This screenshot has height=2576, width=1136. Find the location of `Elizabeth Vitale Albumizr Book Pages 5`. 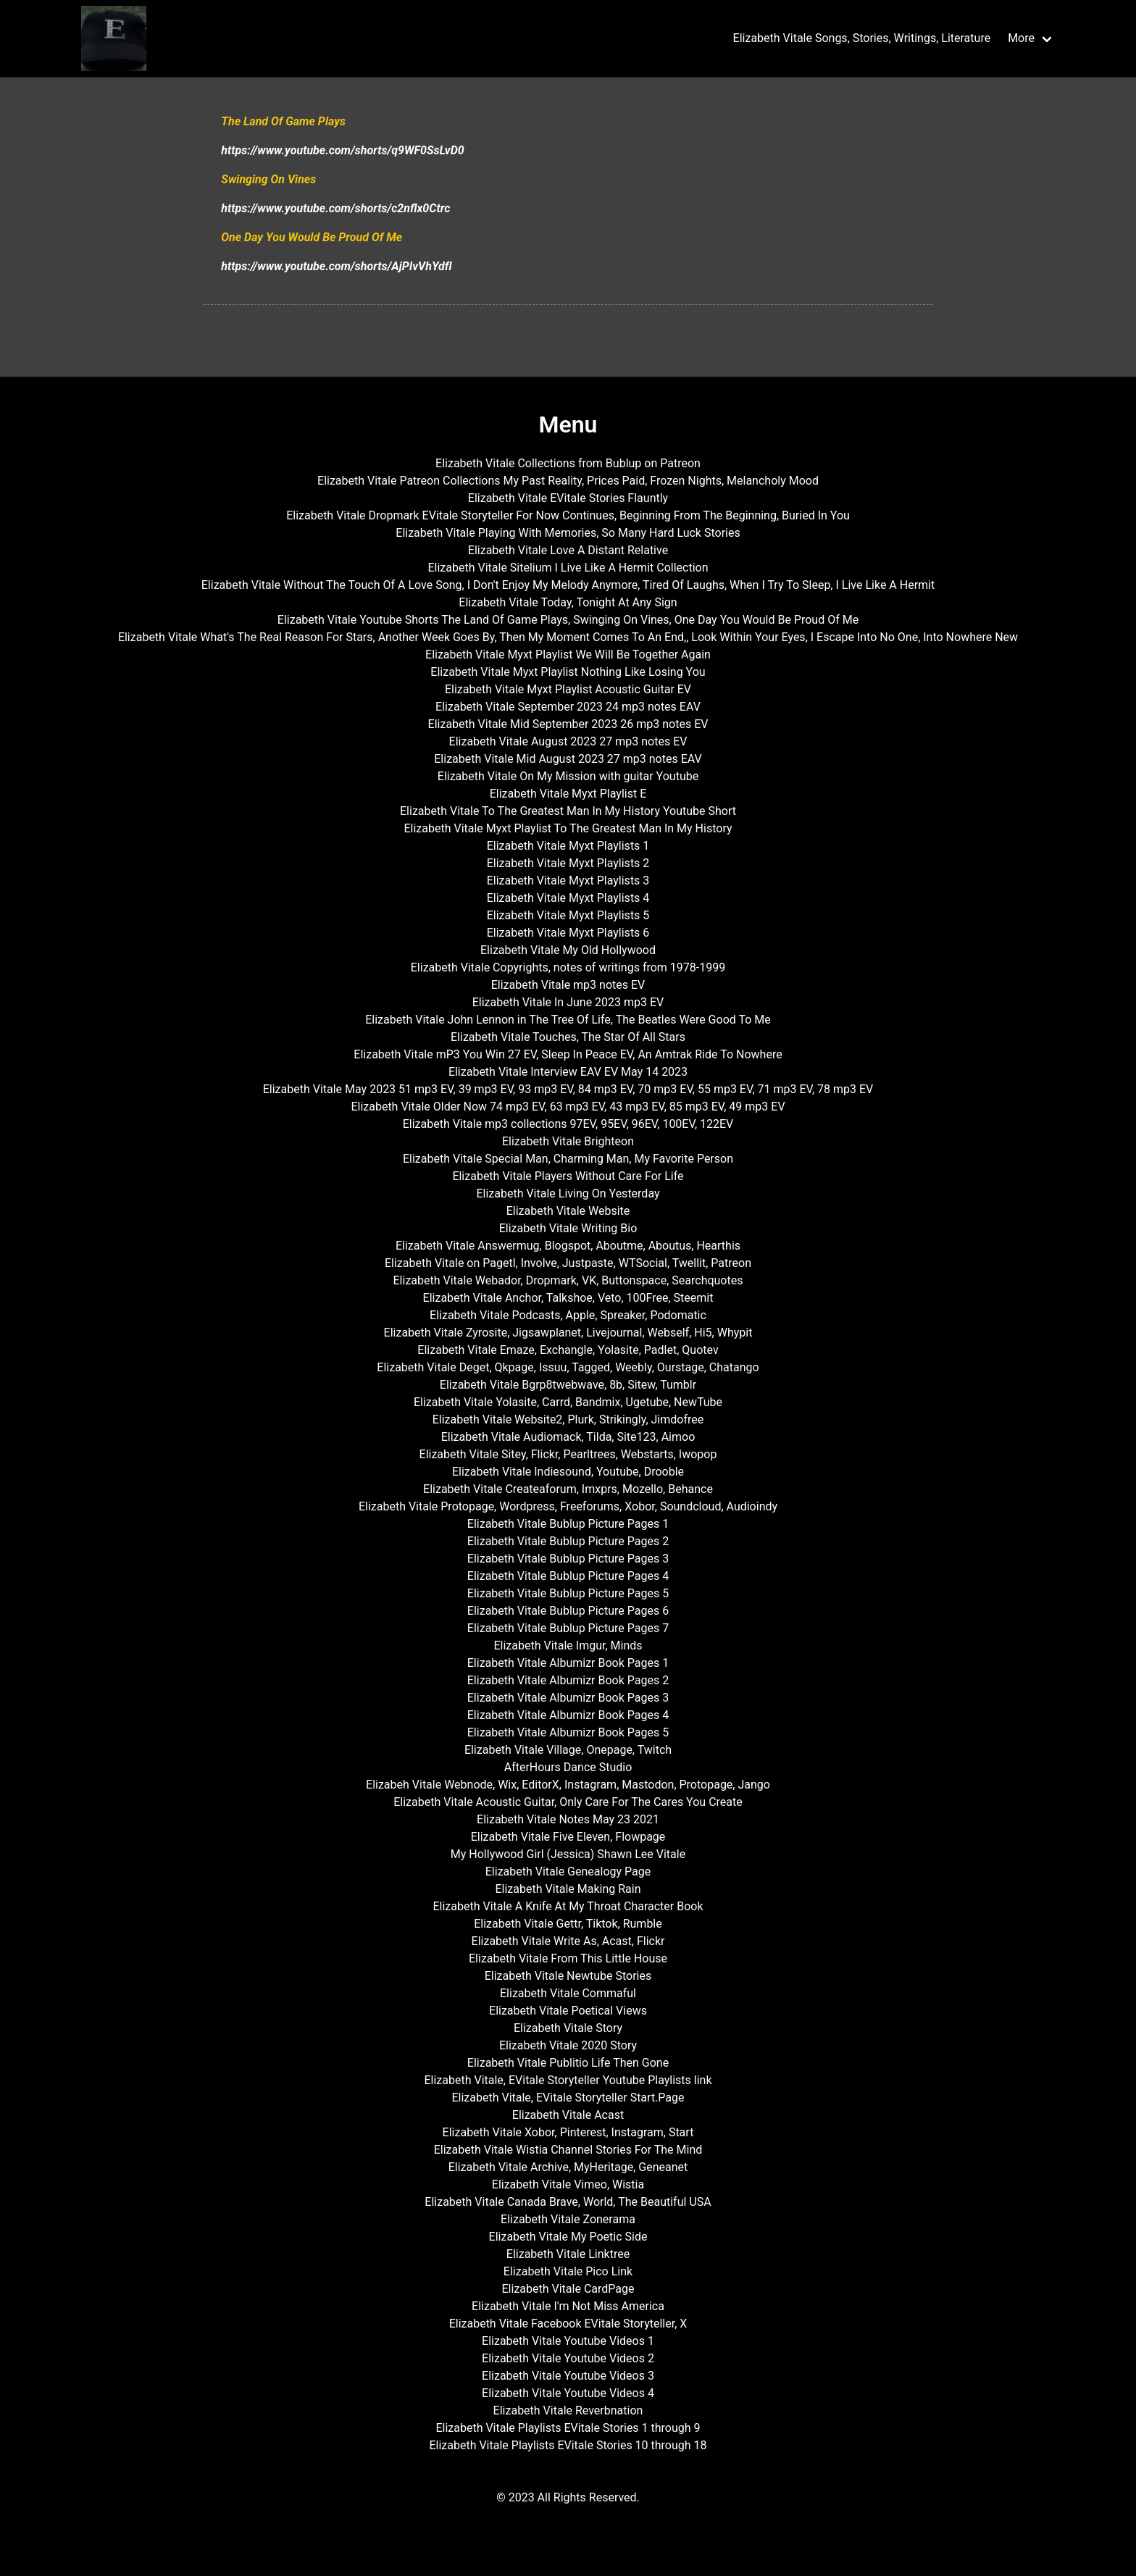

Elizabeth Vitale Albumizr Book Pages 5 is located at coordinates (568, 1732).